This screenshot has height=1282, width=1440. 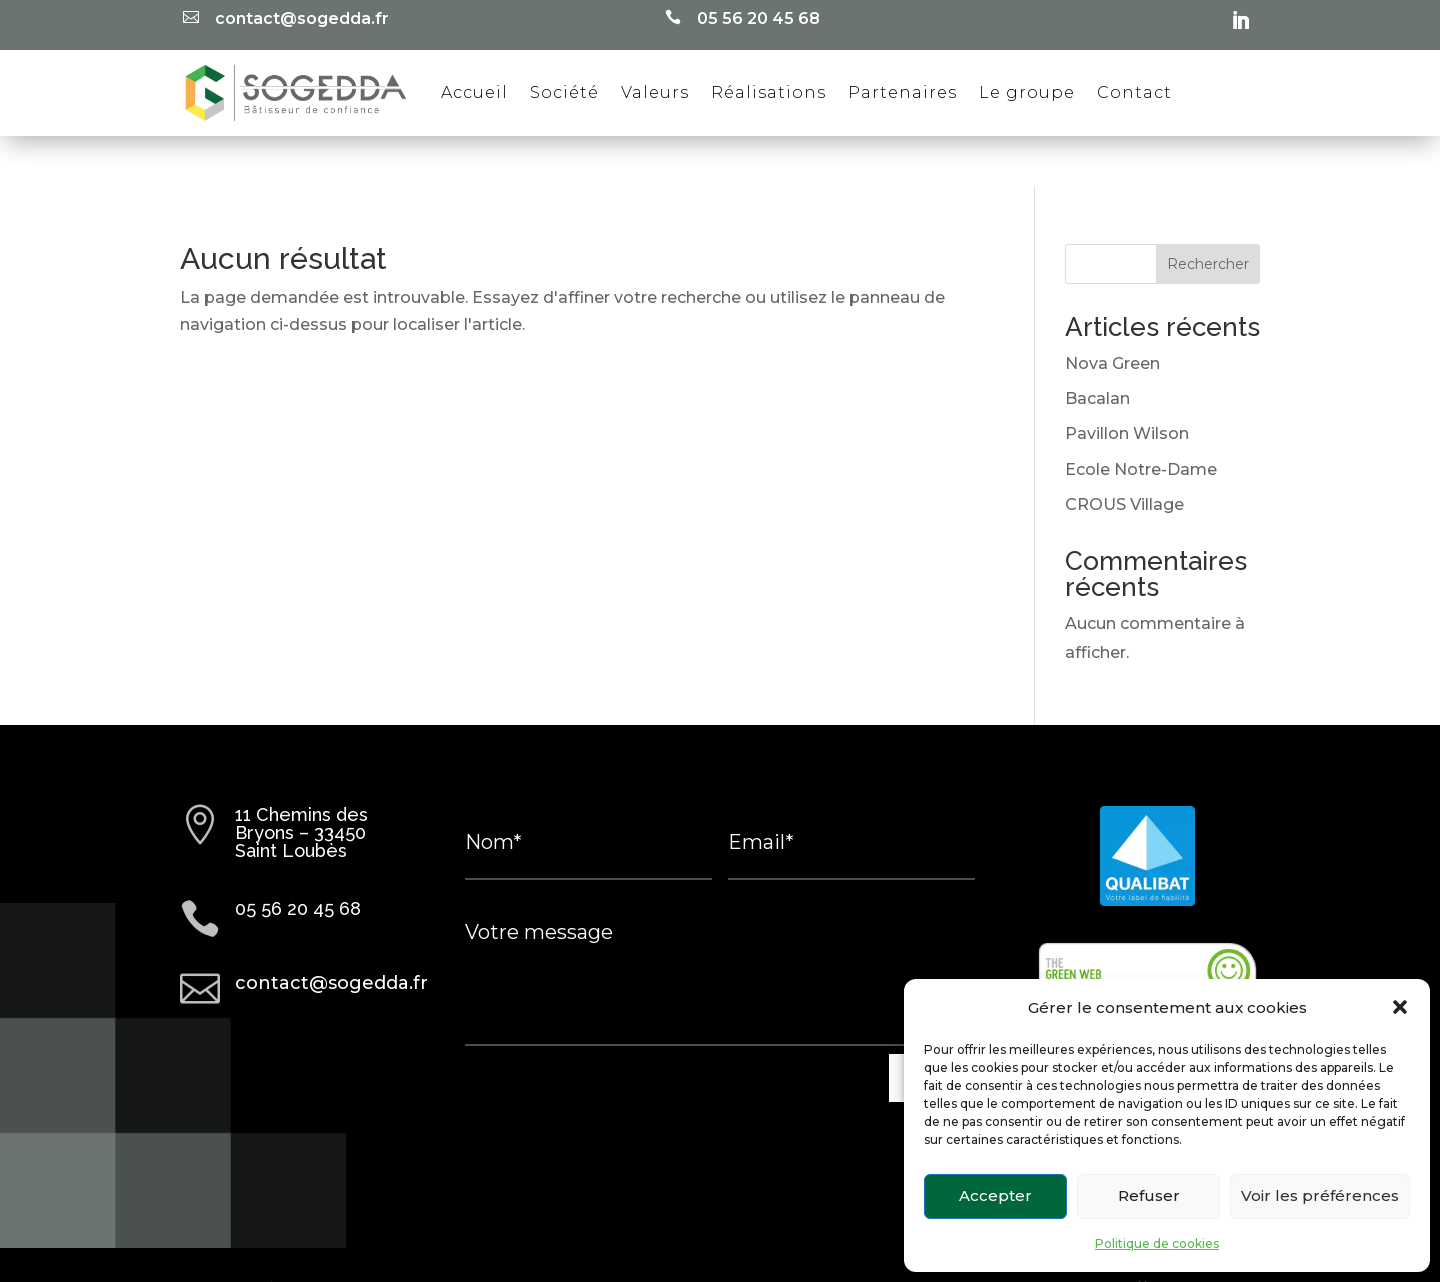 I want to click on Accueil, so click(x=474, y=92).